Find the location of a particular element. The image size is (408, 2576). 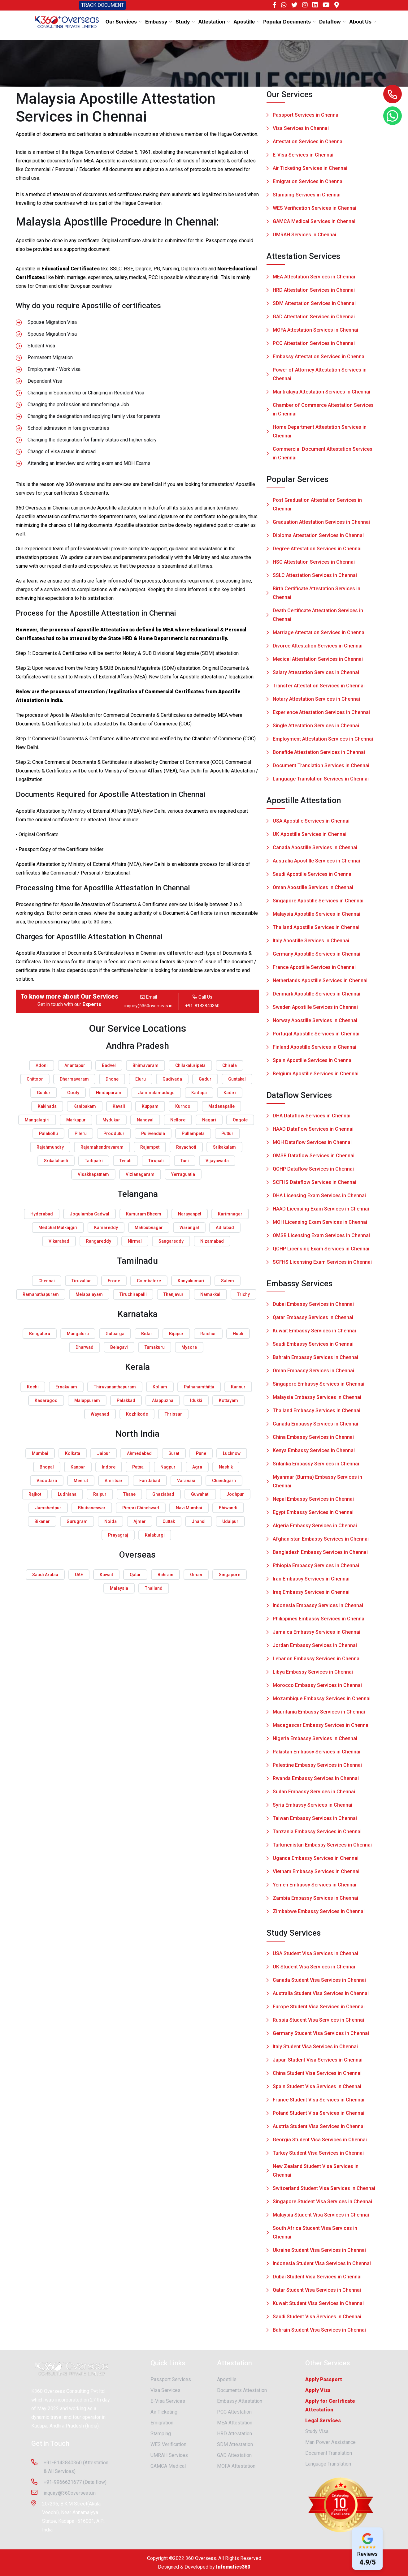

Gudur is located at coordinates (205, 1079).